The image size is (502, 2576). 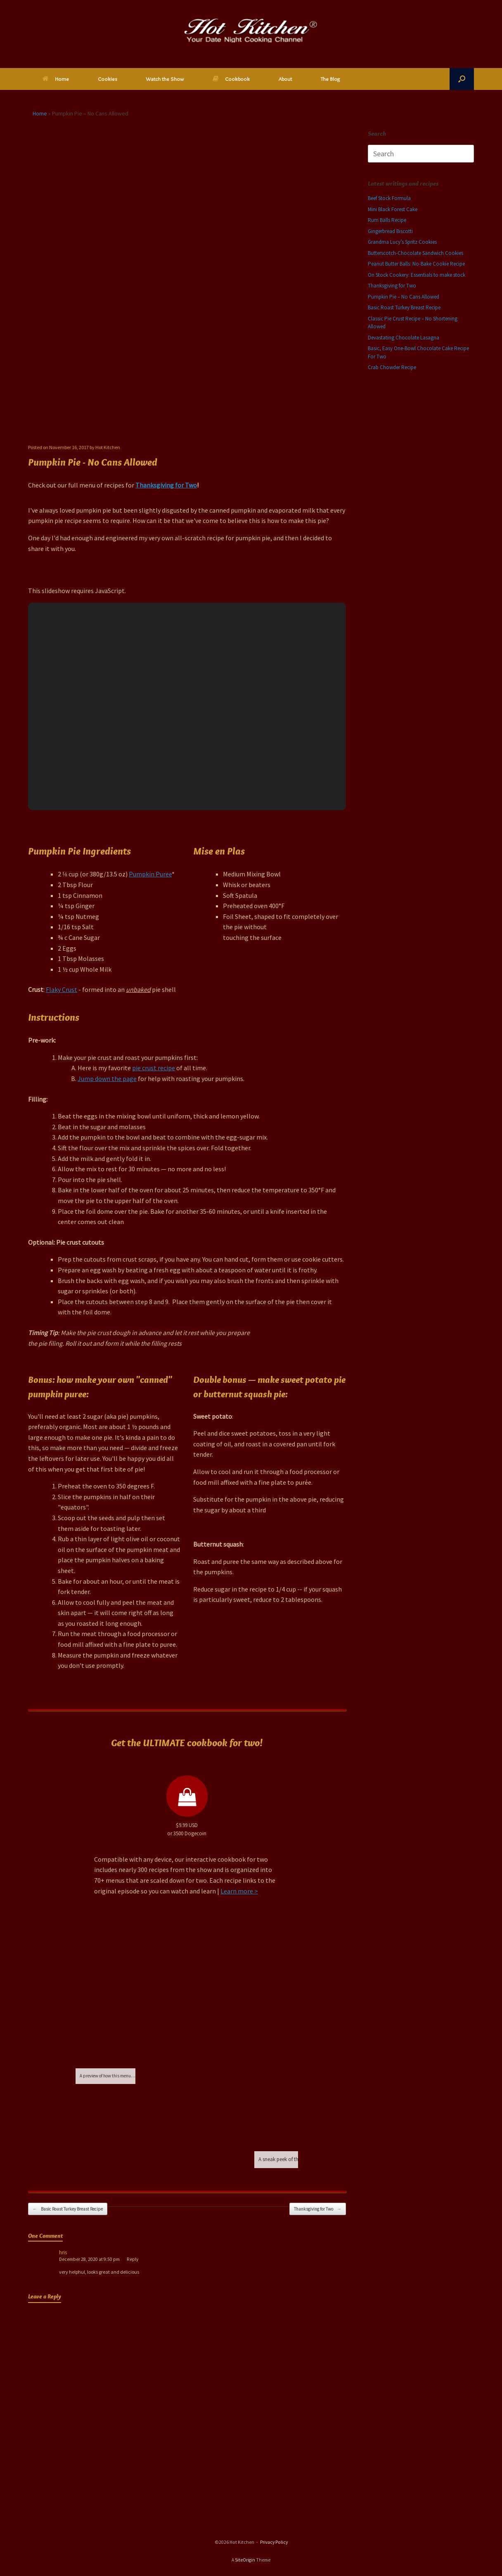 What do you see at coordinates (107, 1078) in the screenshot?
I see `Jump down the page` at bounding box center [107, 1078].